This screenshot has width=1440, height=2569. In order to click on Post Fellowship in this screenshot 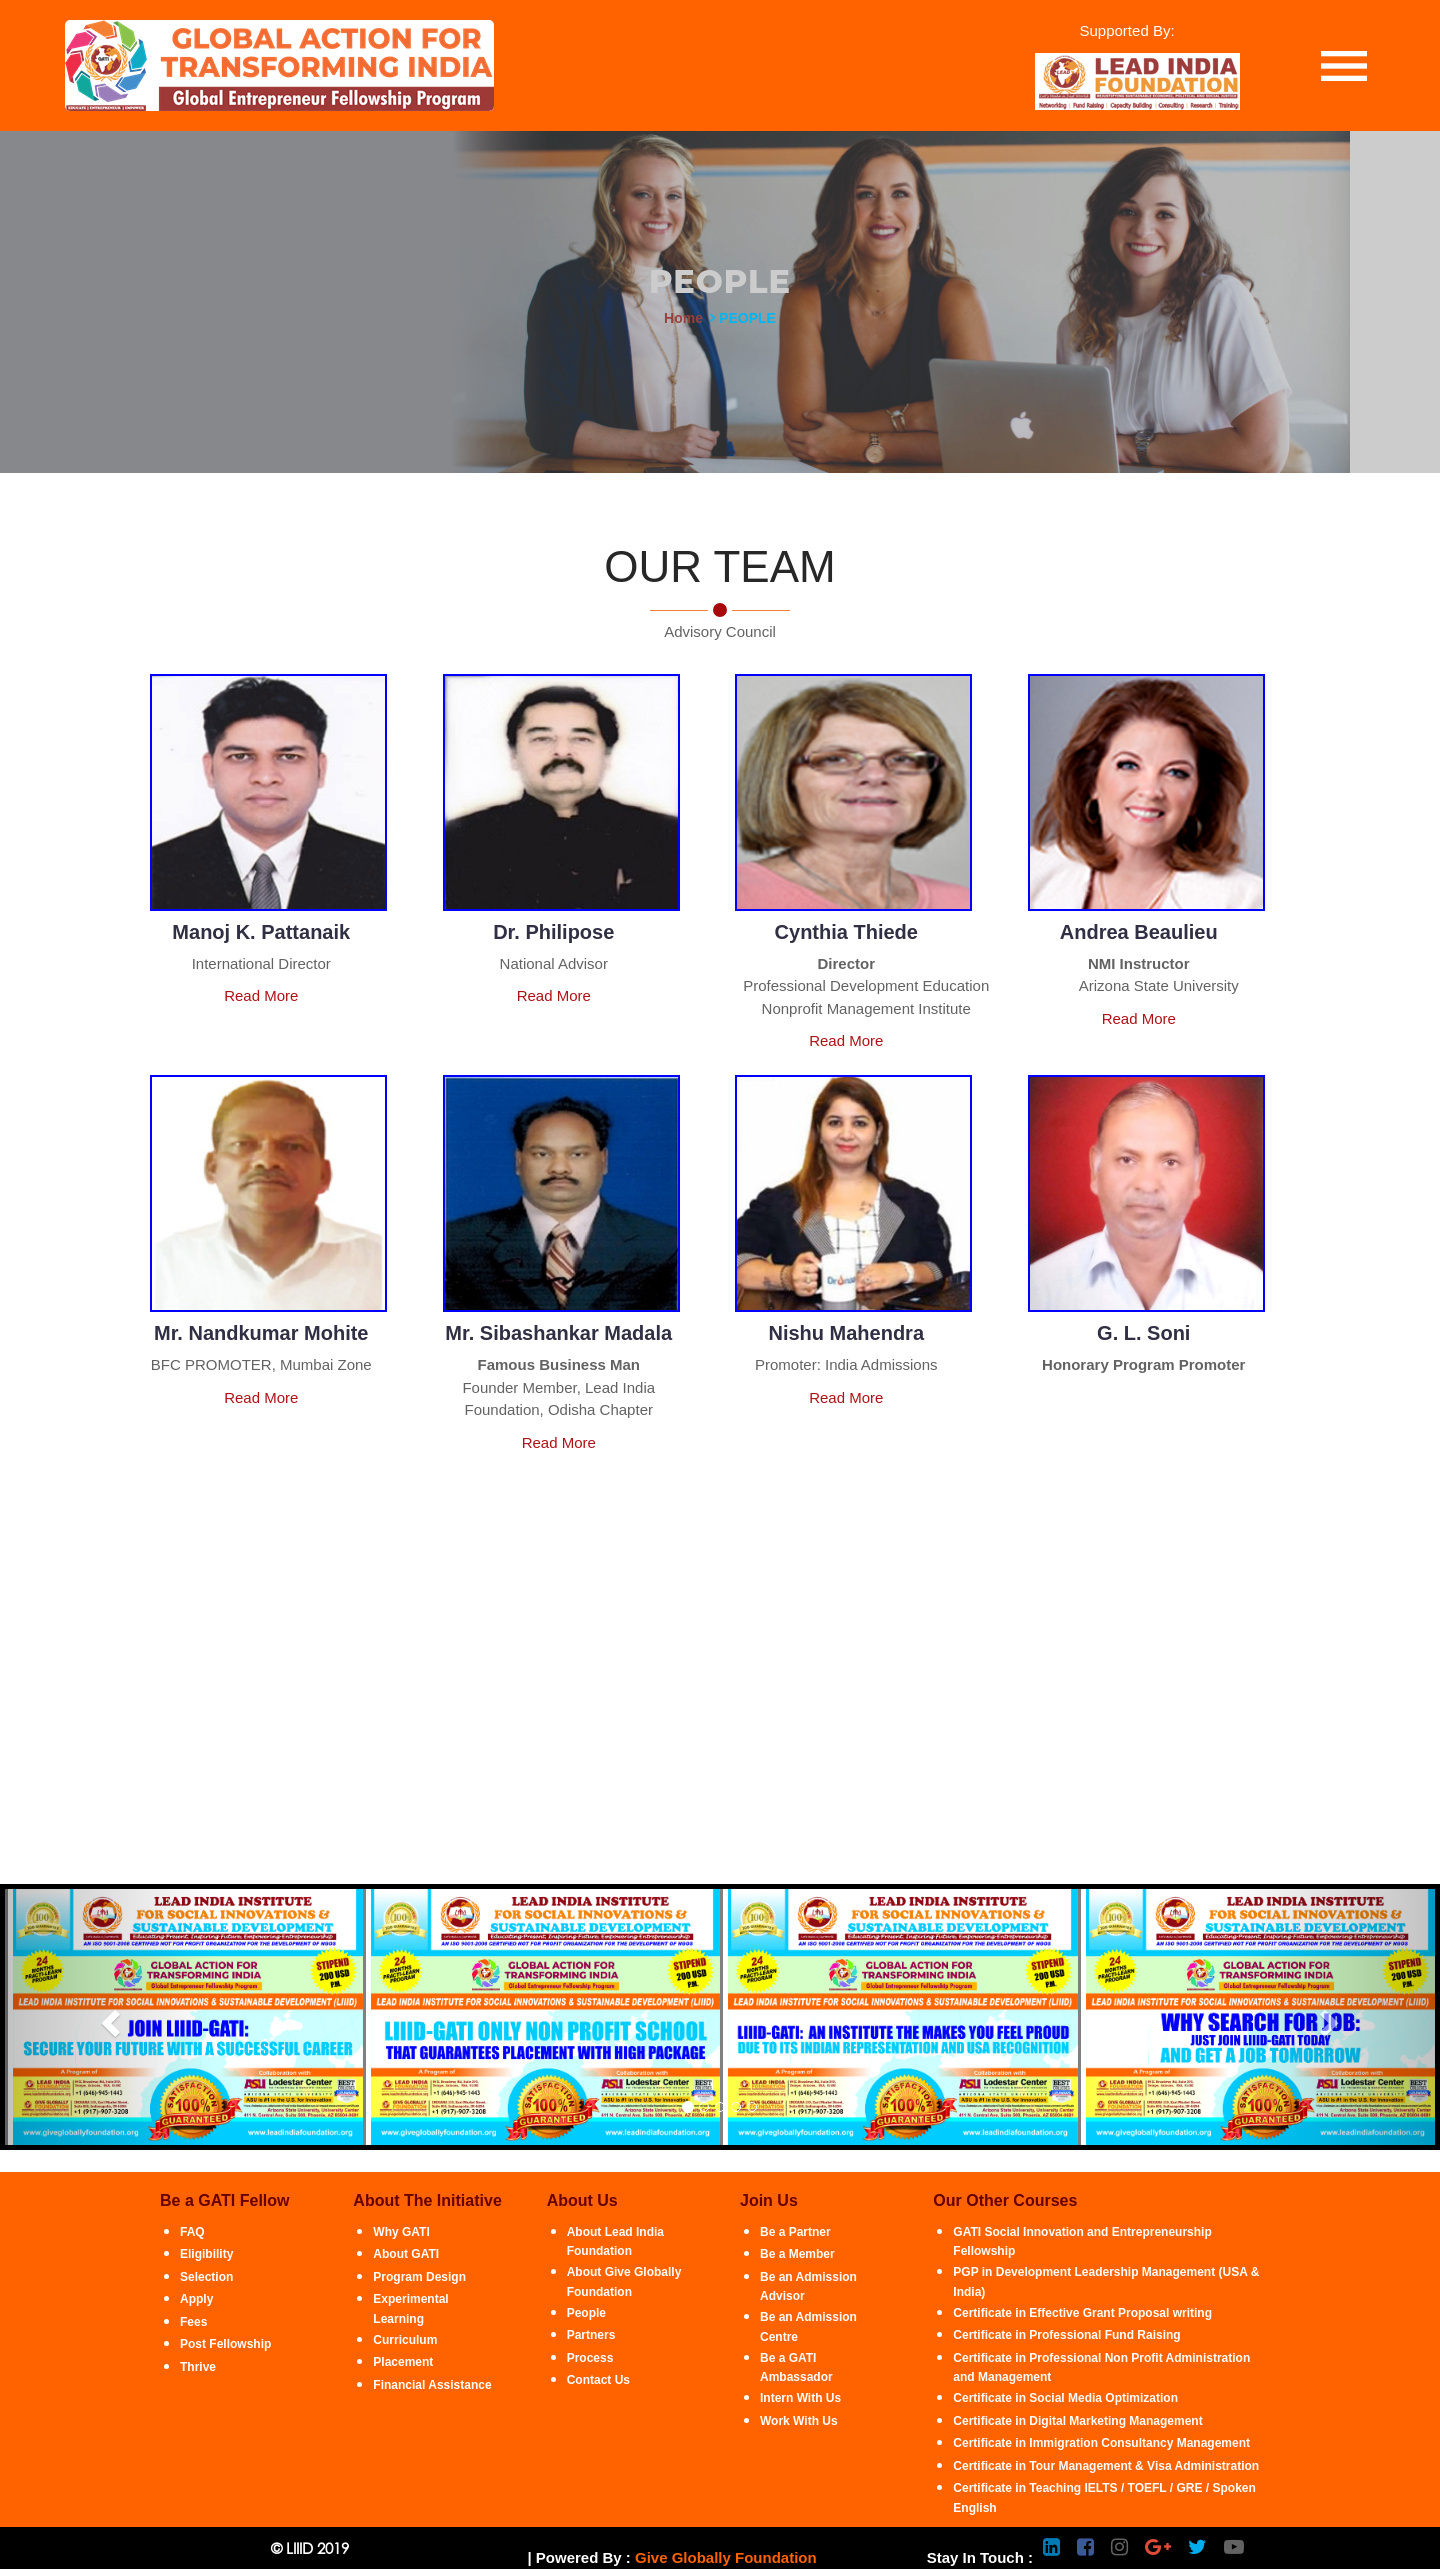, I will do `click(225, 2344)`.